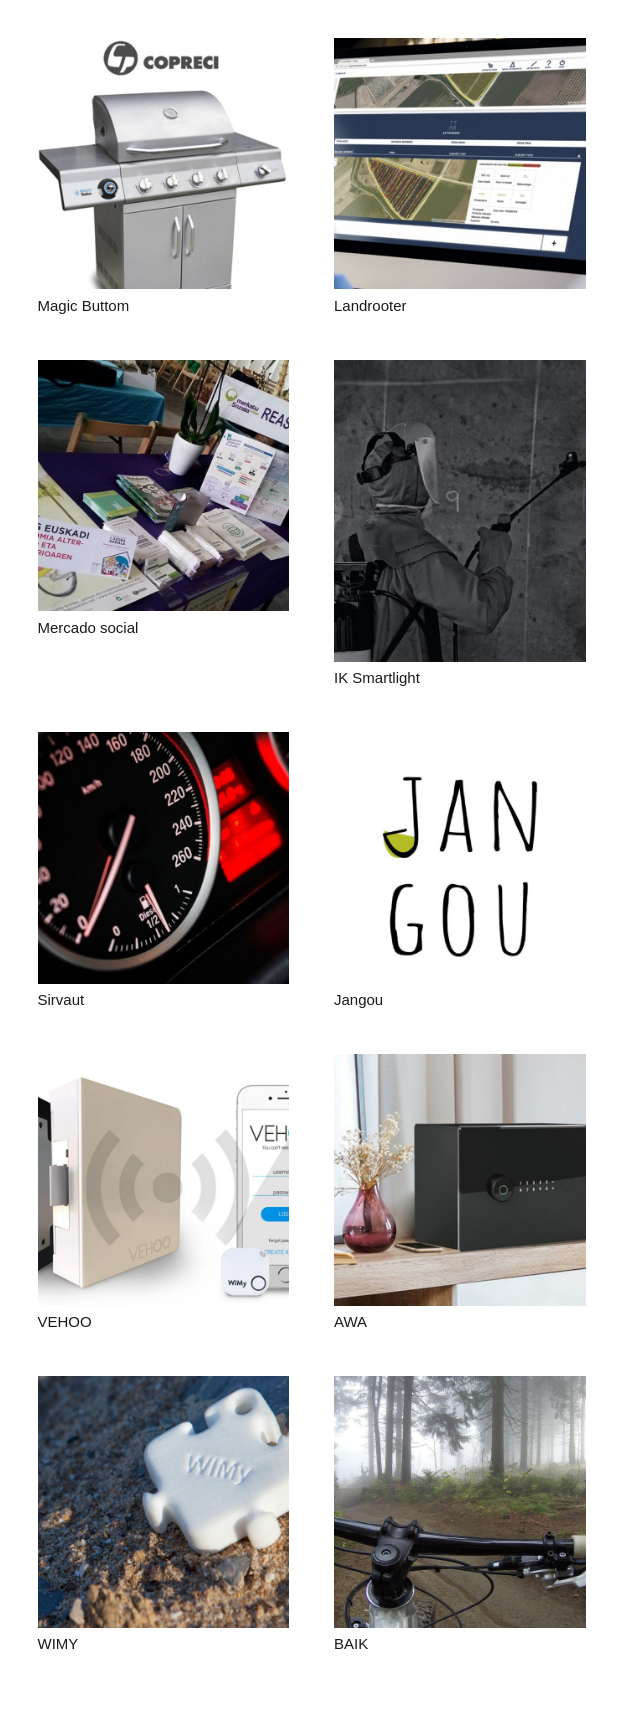  I want to click on [Jangou], so click(460, 858).